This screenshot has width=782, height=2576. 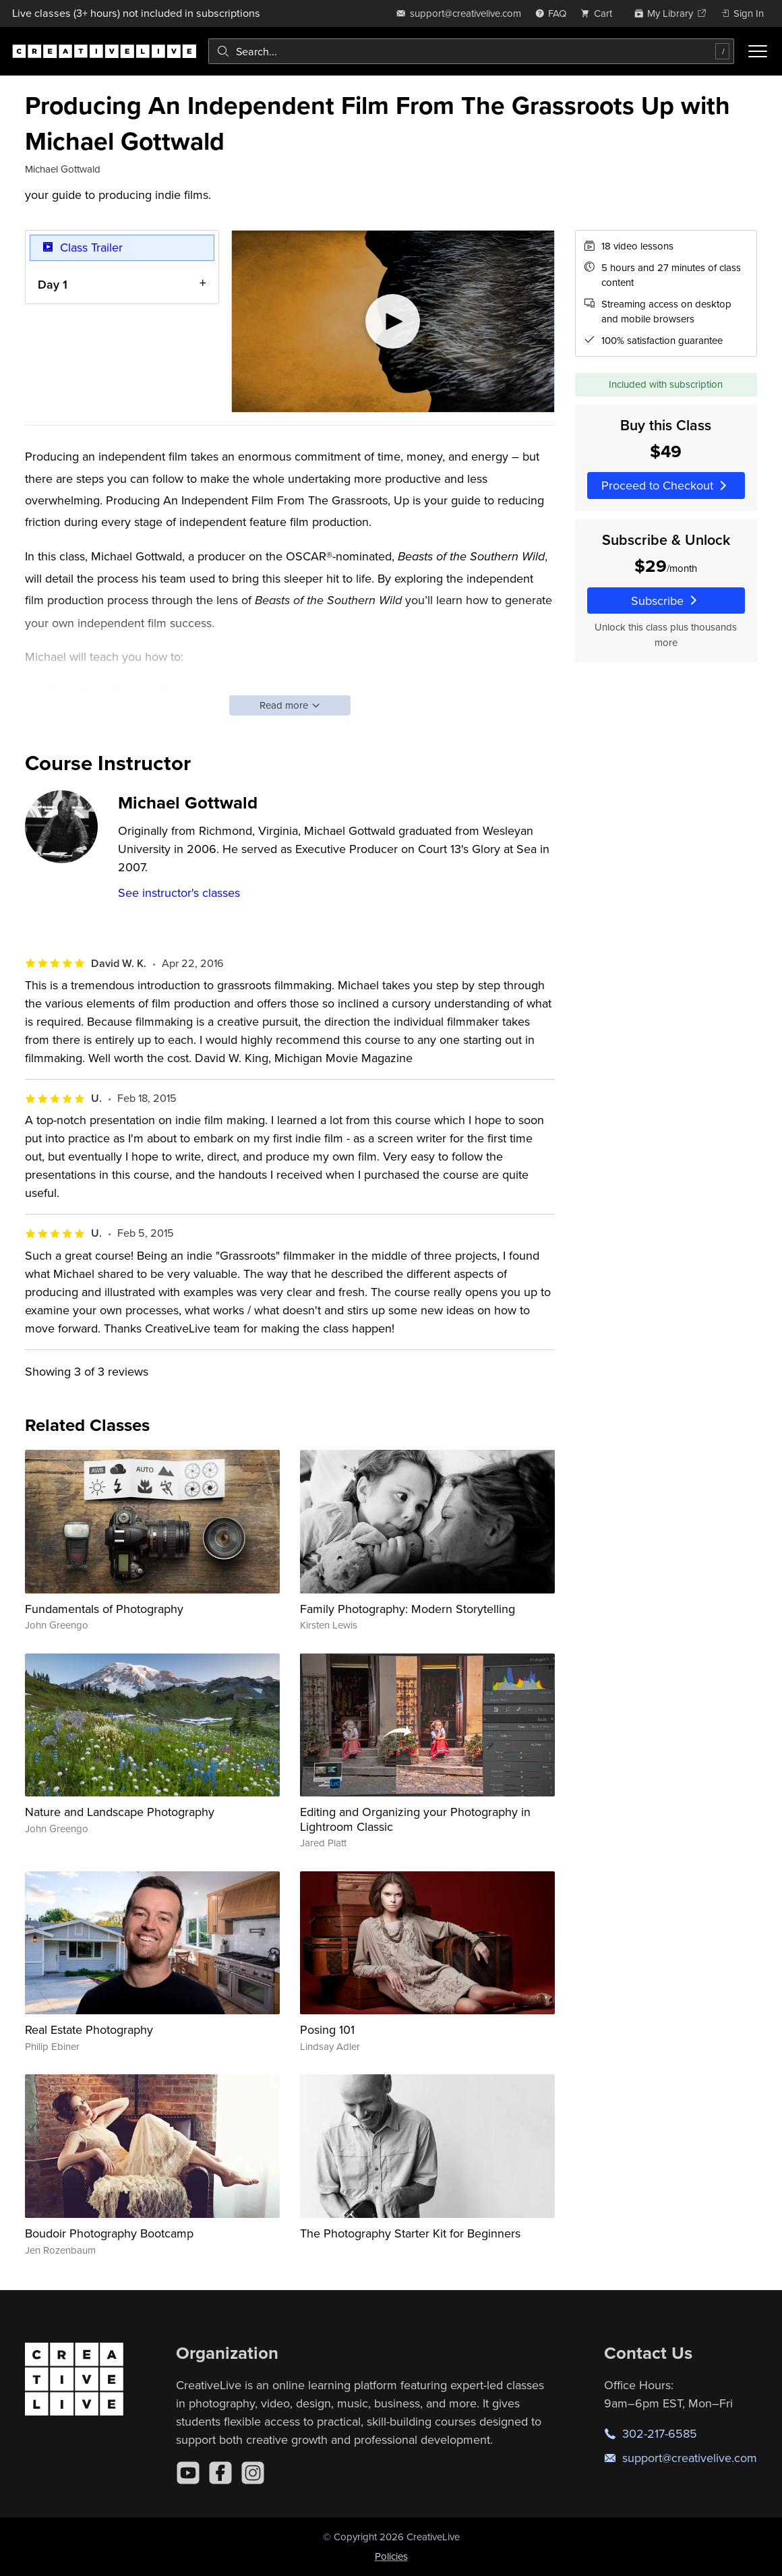 I want to click on See instructor's classes, so click(x=179, y=892).